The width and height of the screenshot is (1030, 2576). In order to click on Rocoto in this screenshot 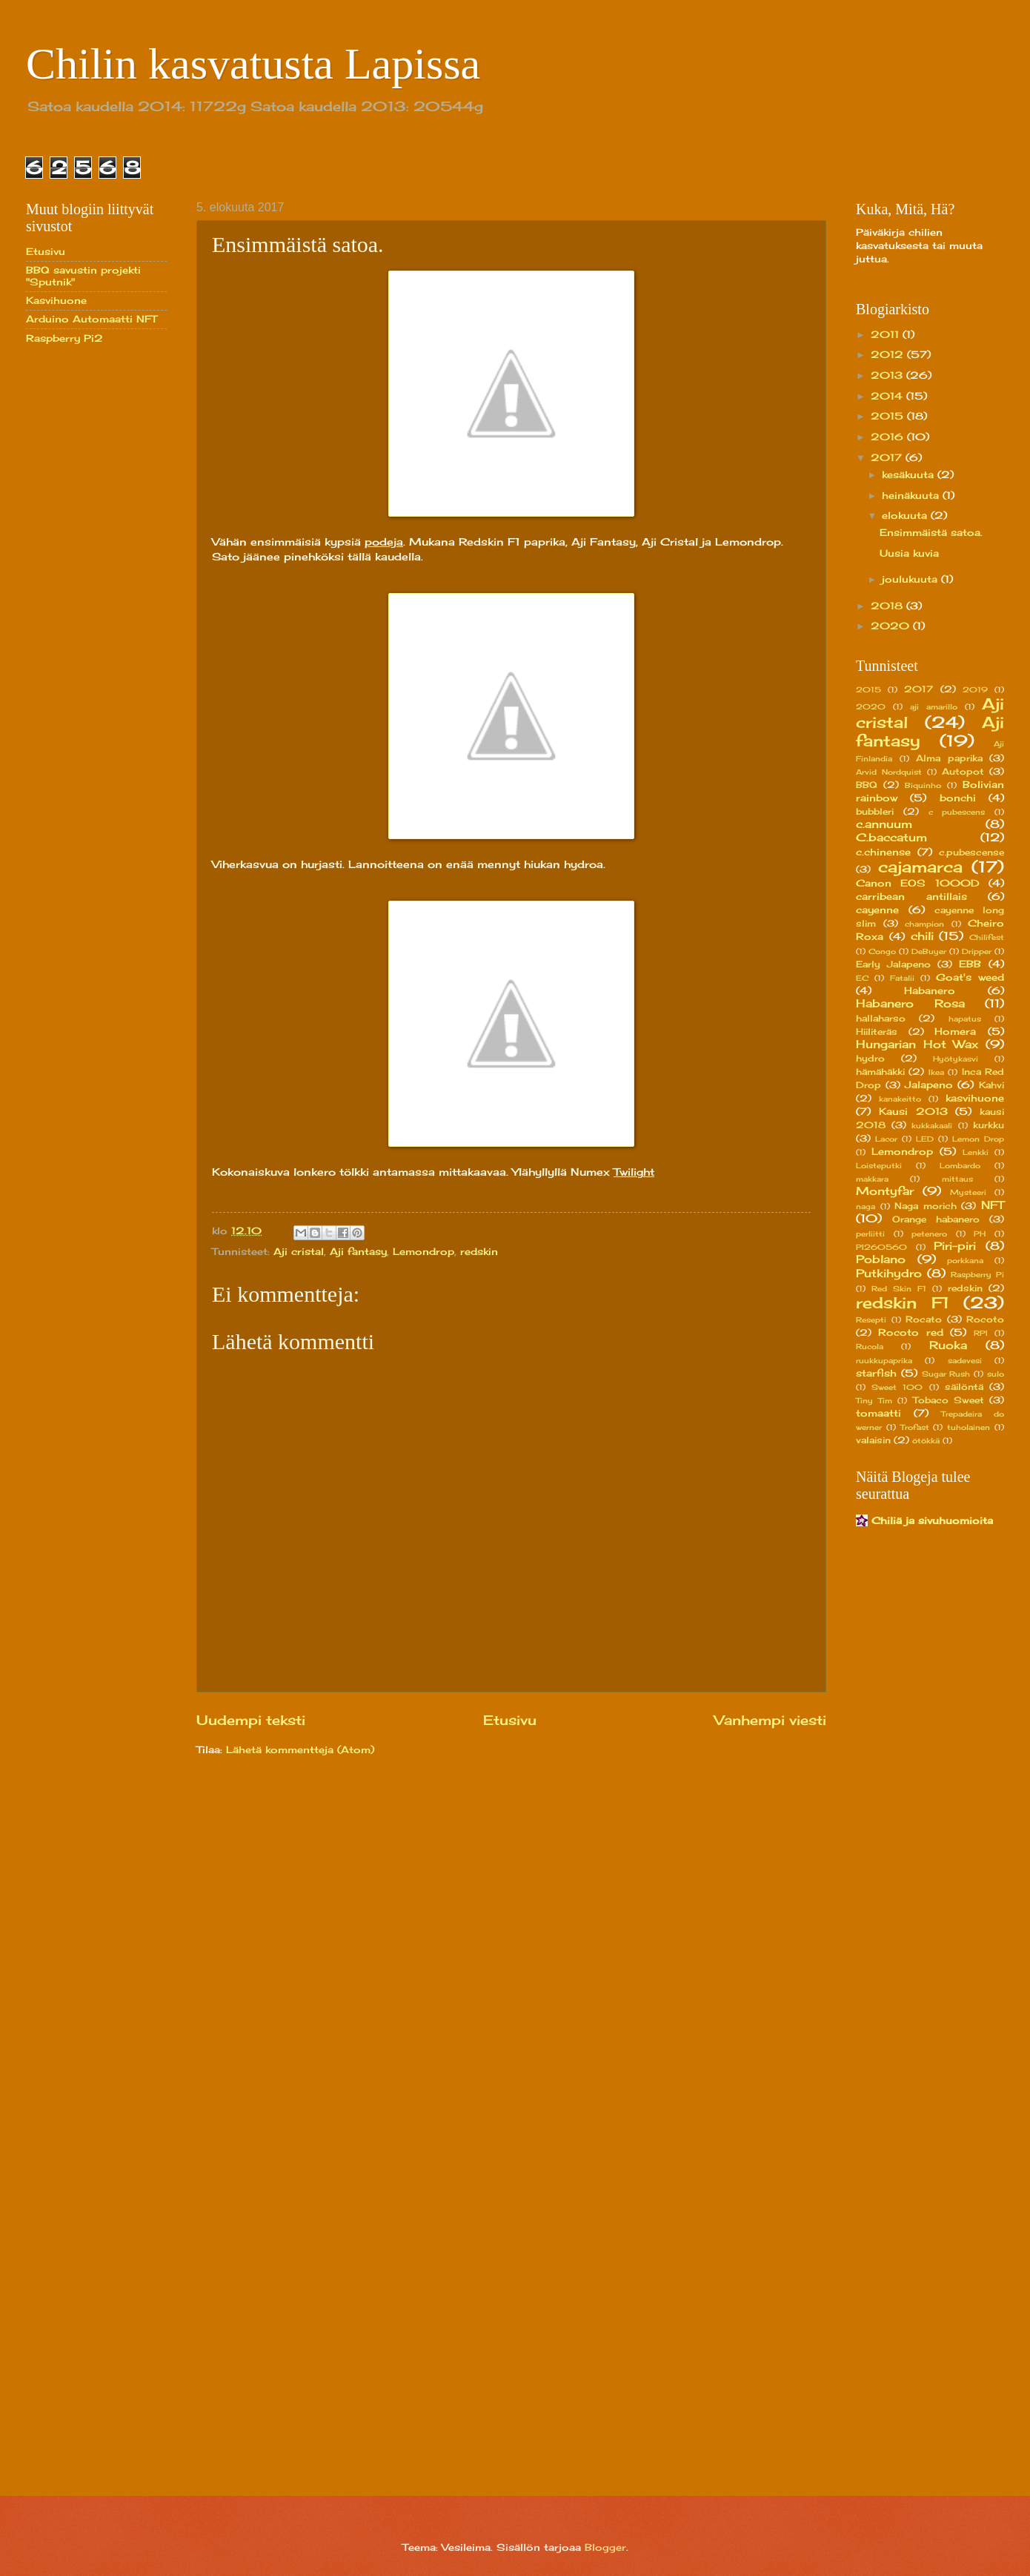, I will do `click(985, 1319)`.